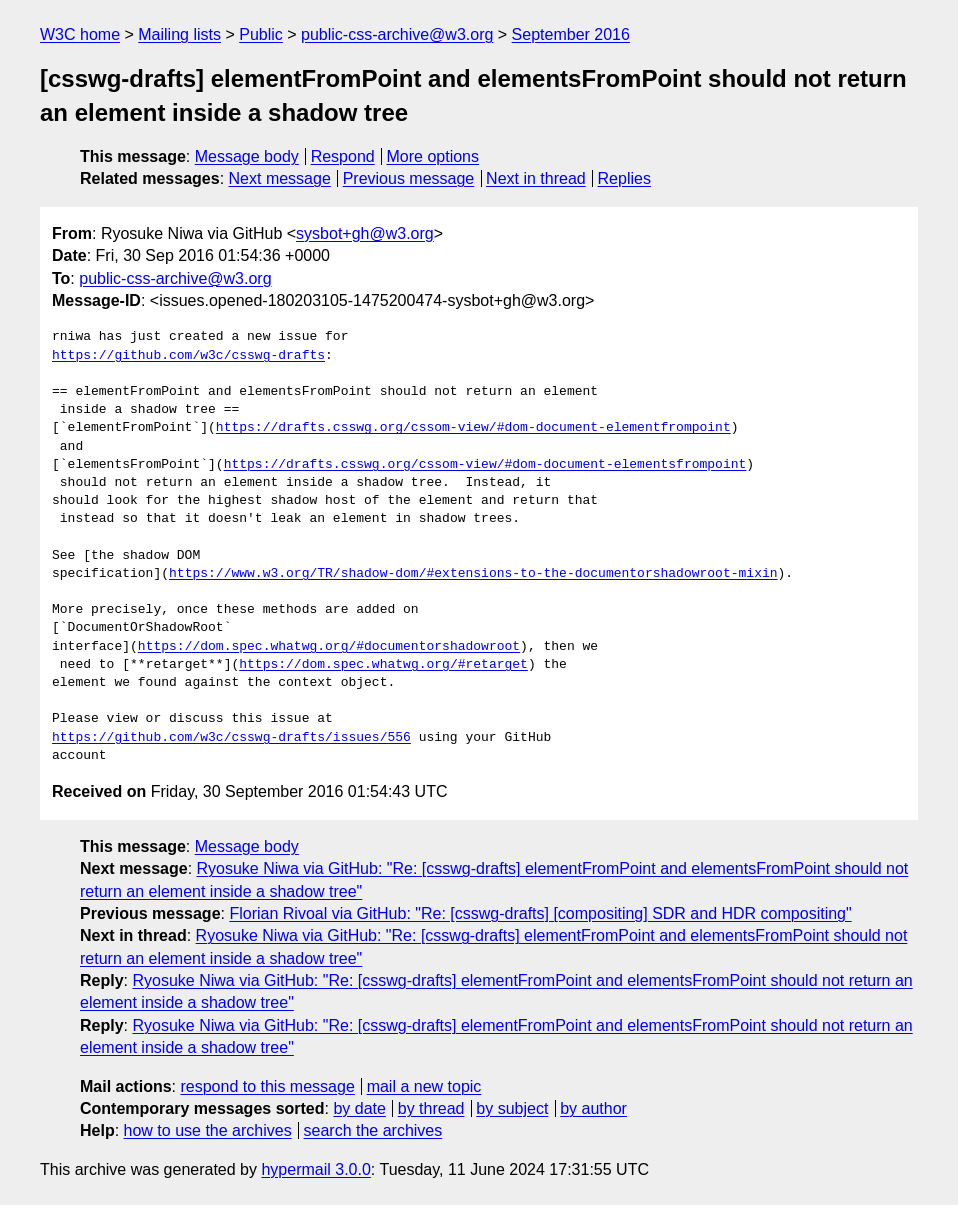  Describe the element at coordinates (485, 465) in the screenshot. I see `https://drafts.csswg.org/cssom-view/#dom-document-elementsfrompoint` at that location.